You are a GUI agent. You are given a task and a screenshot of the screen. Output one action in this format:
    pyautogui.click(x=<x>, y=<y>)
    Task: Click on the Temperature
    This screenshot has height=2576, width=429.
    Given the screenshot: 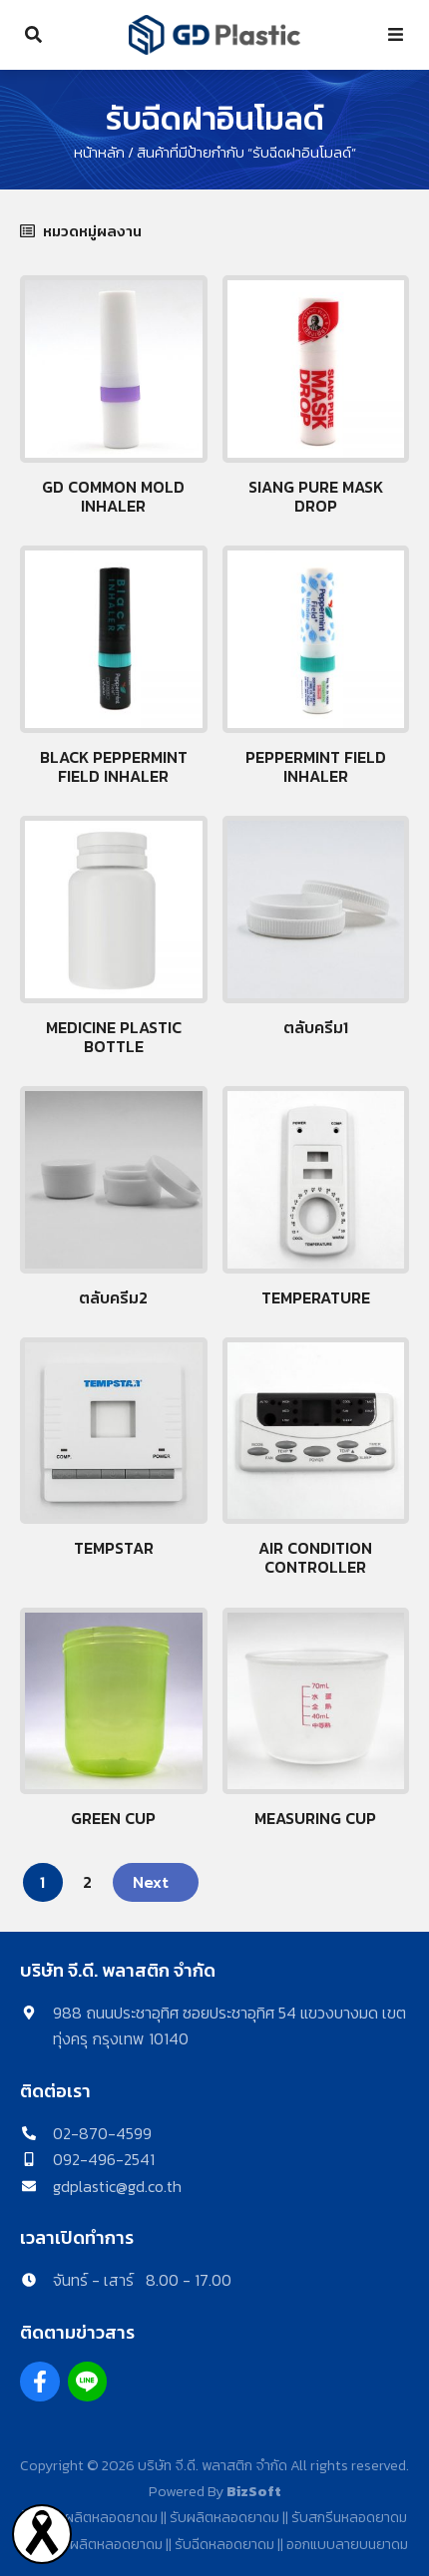 What is the action you would take?
    pyautogui.click(x=315, y=1297)
    